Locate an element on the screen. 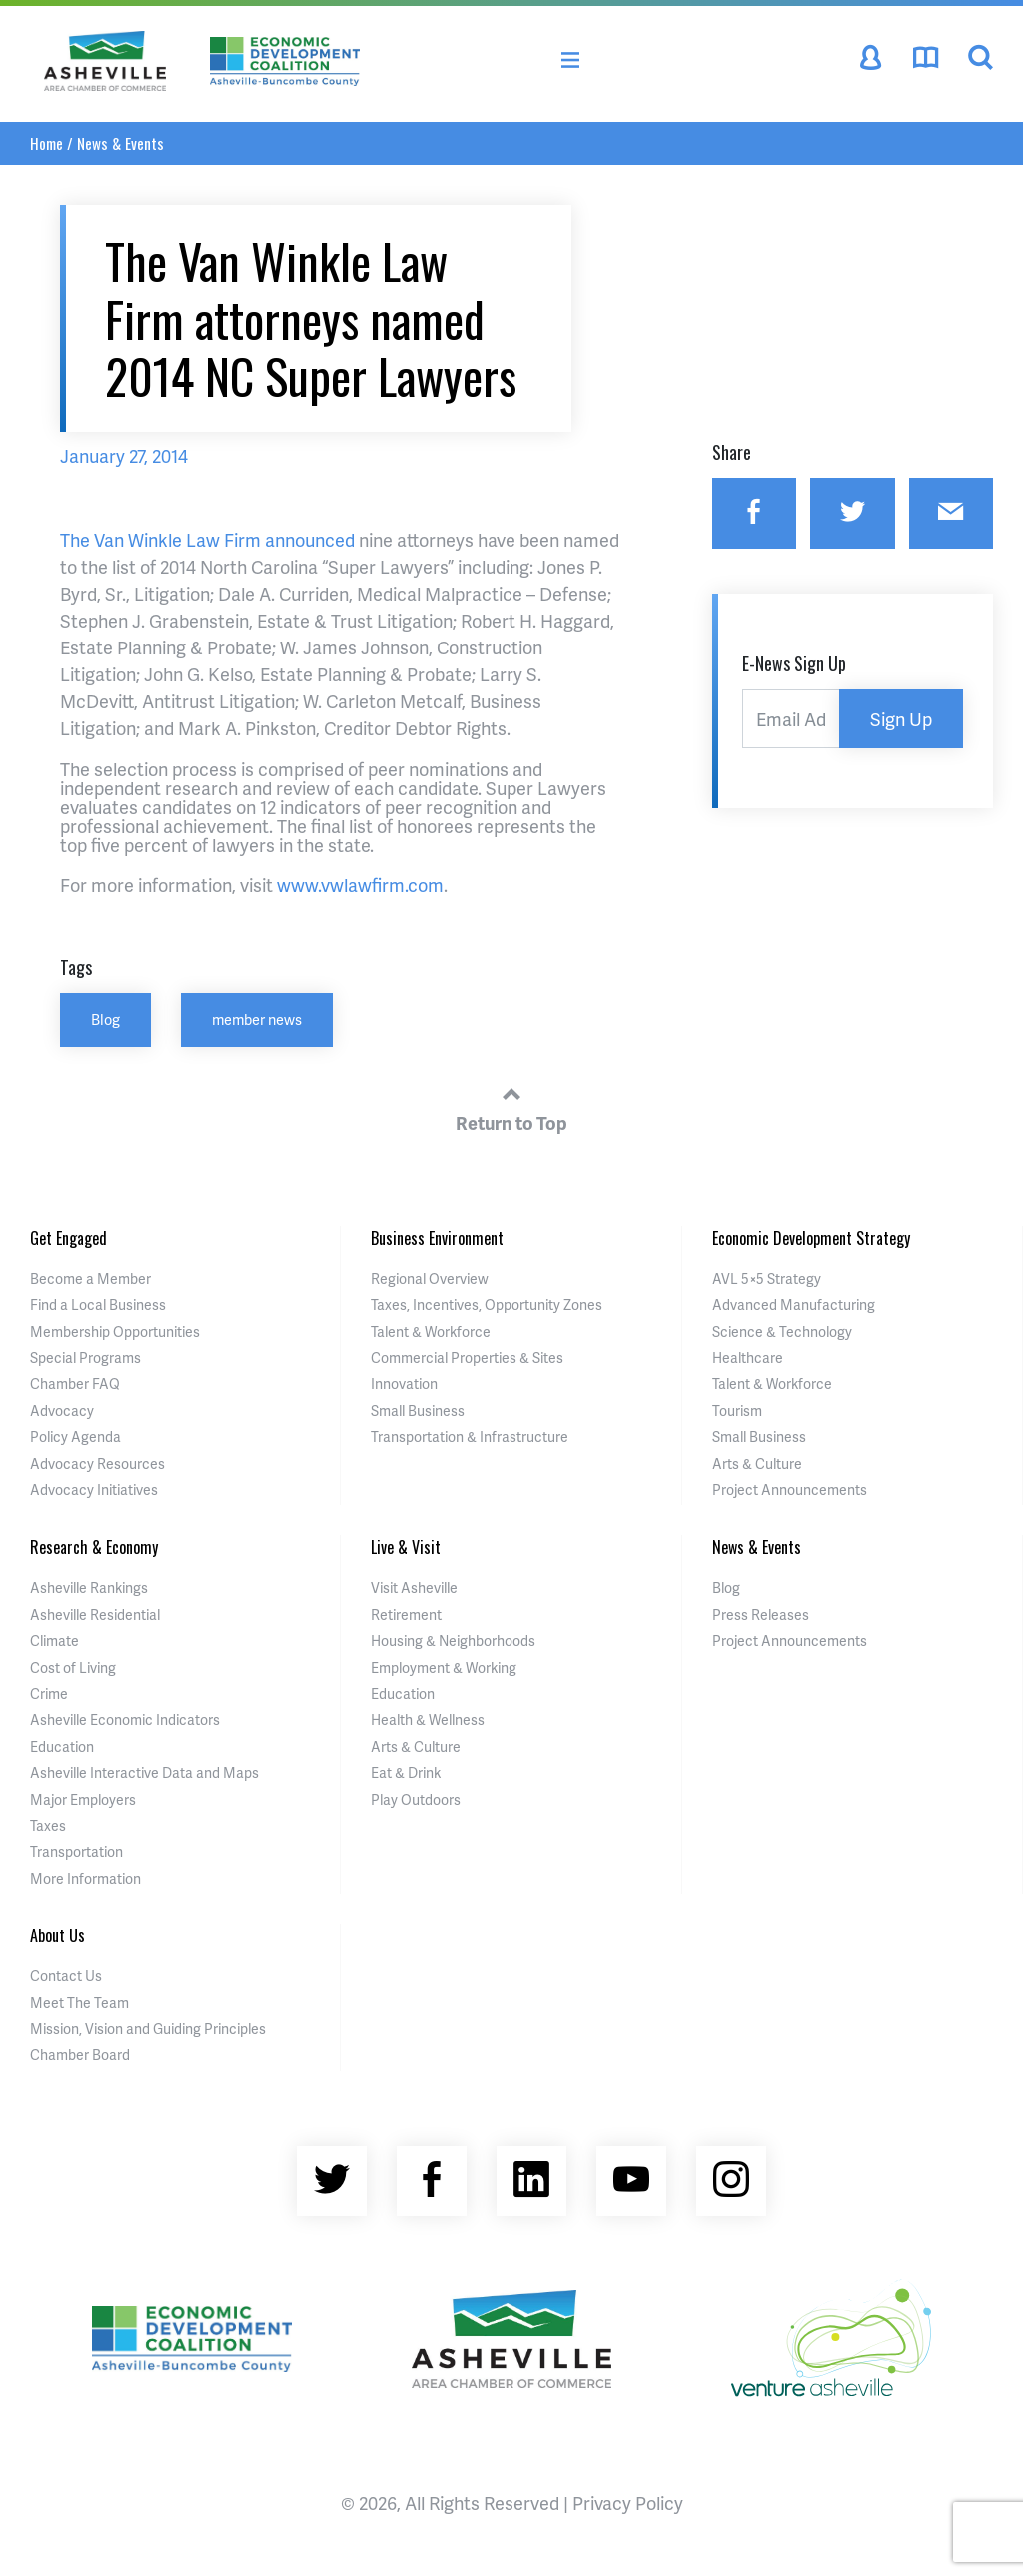 The height and width of the screenshot is (2576, 1023). Policy Agenda is located at coordinates (75, 1436).